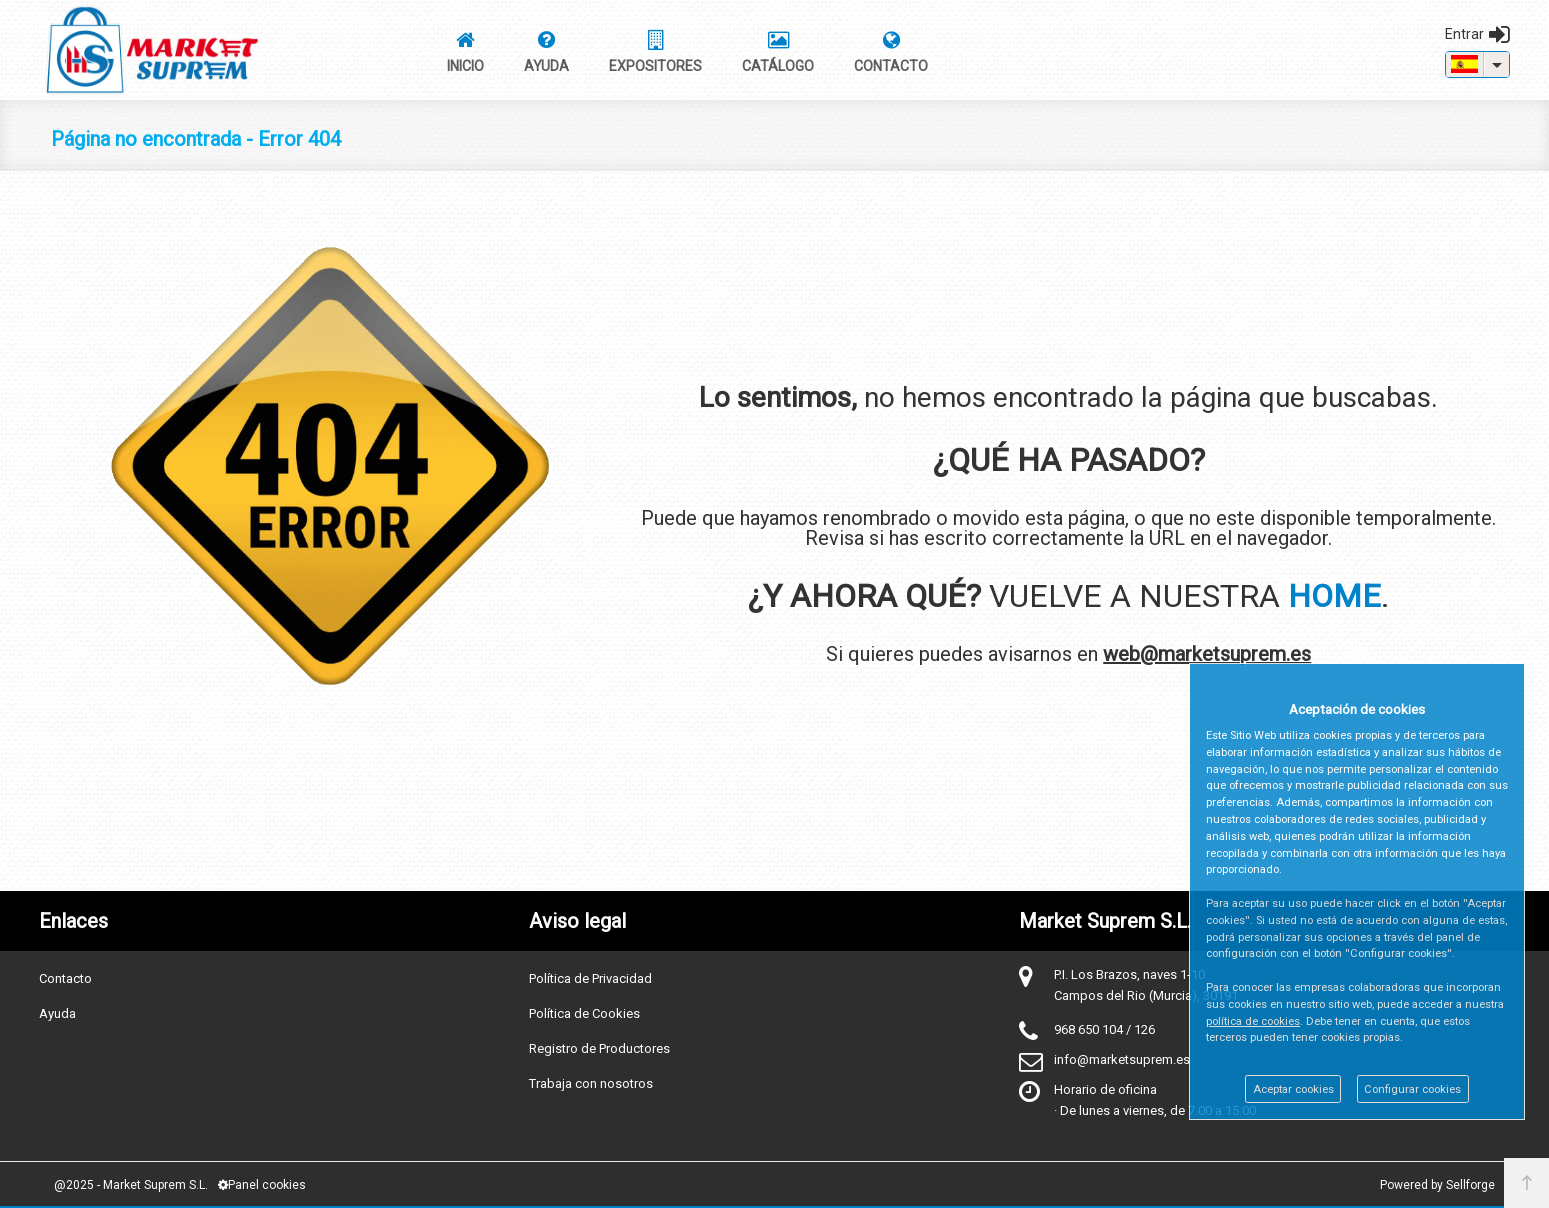 This screenshot has height=1208, width=1549. Describe the element at coordinates (599, 1048) in the screenshot. I see `Registro de Productores` at that location.